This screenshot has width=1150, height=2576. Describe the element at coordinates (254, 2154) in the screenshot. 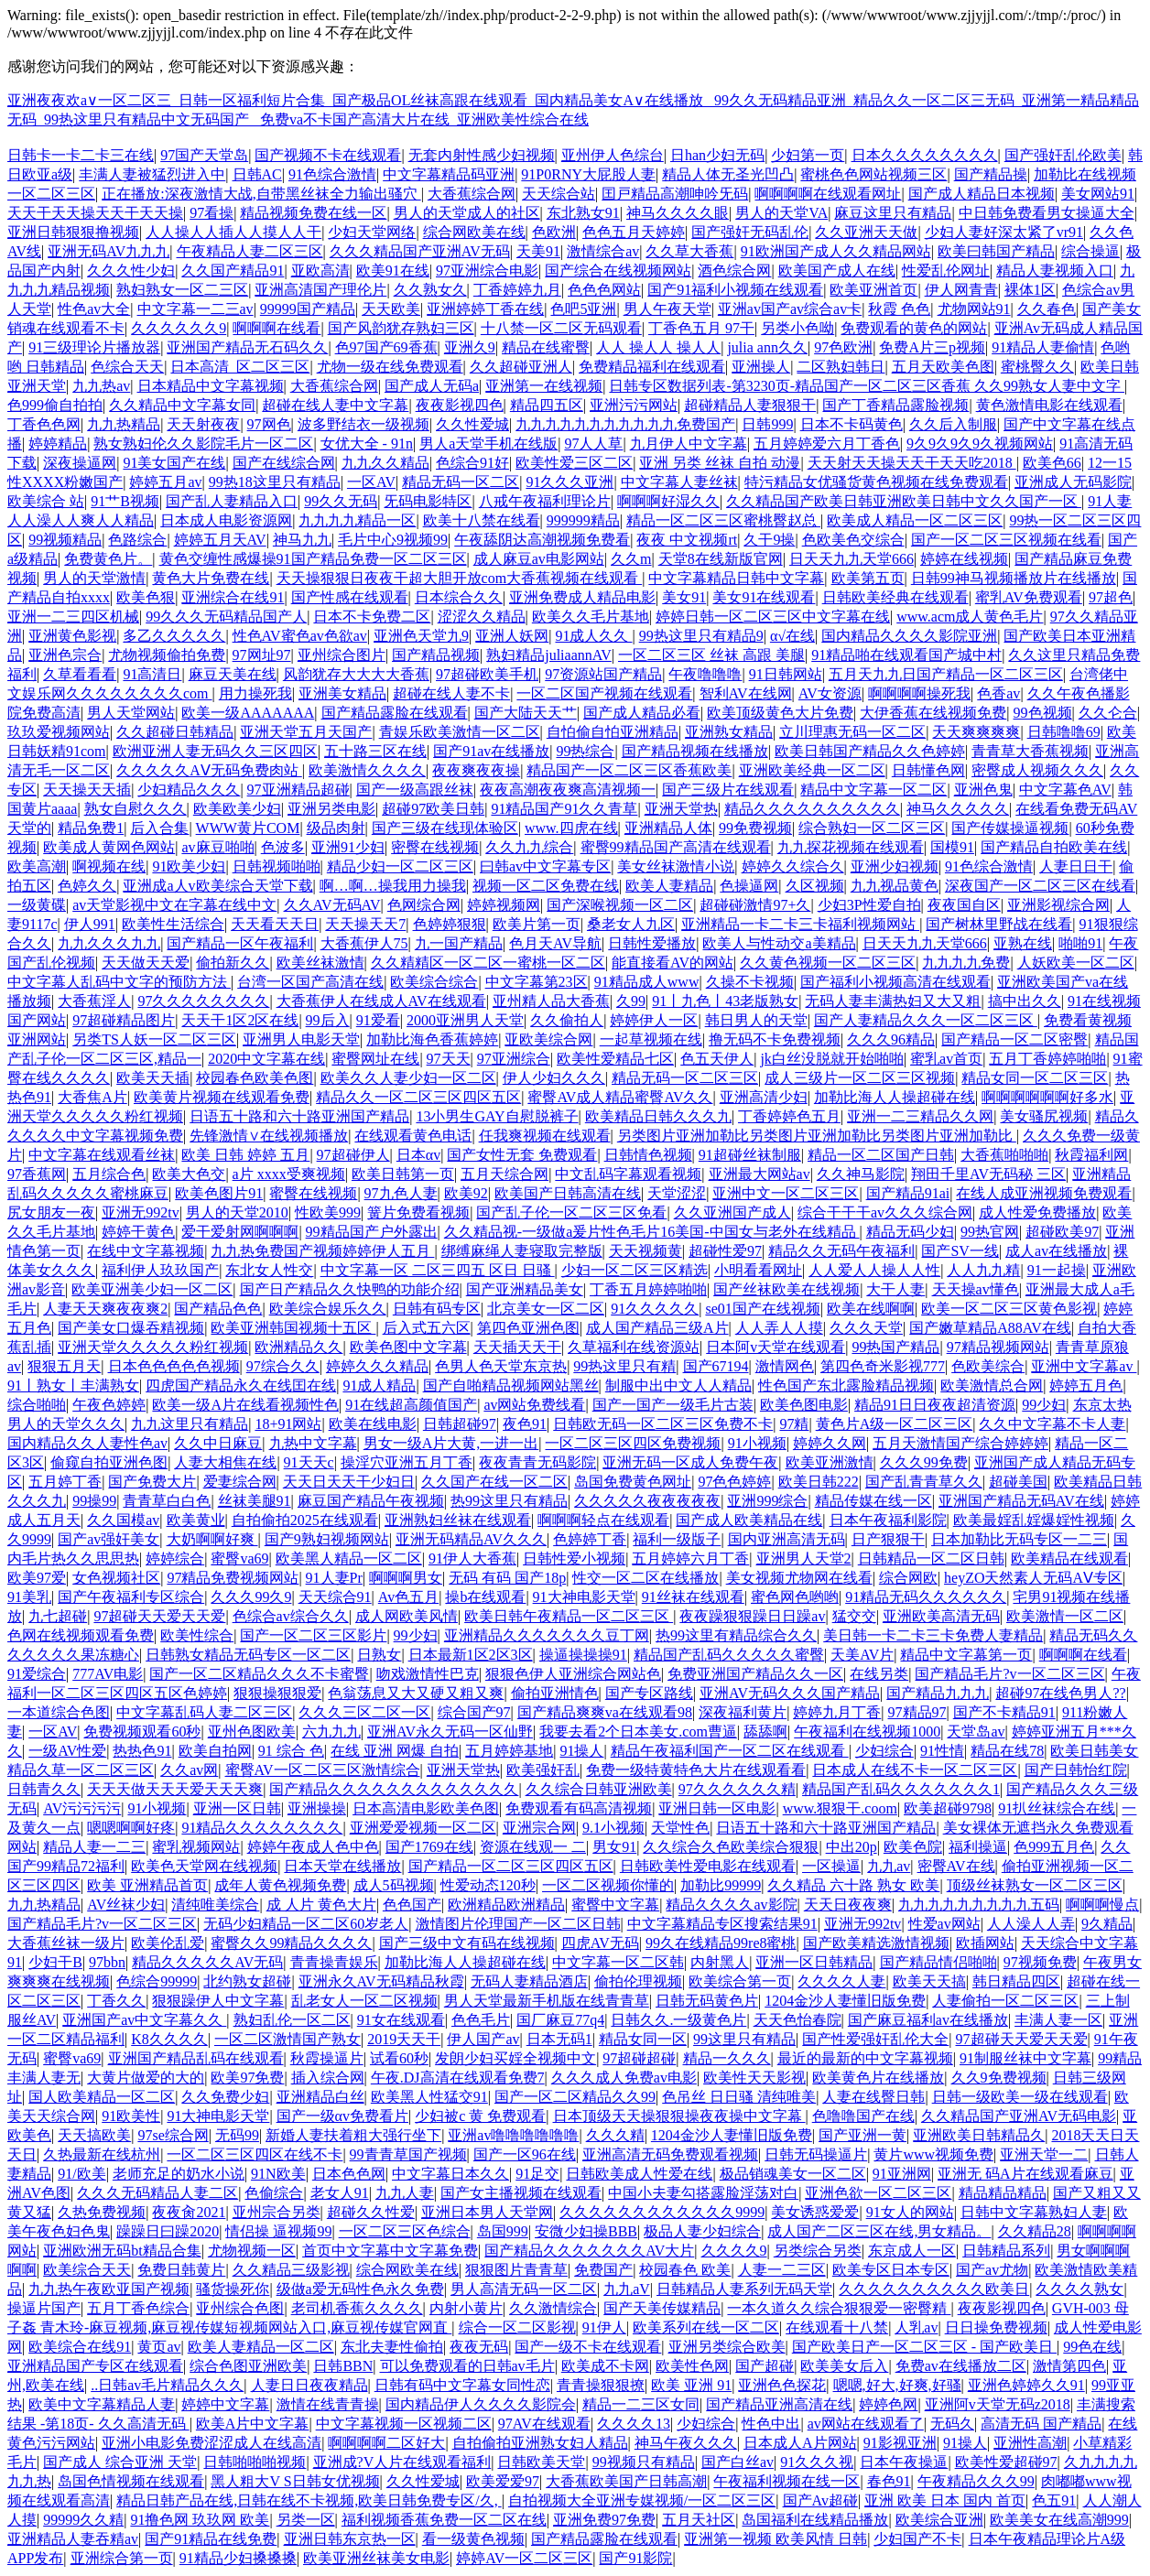

I see `一区二区三区四区在线不卡` at that location.